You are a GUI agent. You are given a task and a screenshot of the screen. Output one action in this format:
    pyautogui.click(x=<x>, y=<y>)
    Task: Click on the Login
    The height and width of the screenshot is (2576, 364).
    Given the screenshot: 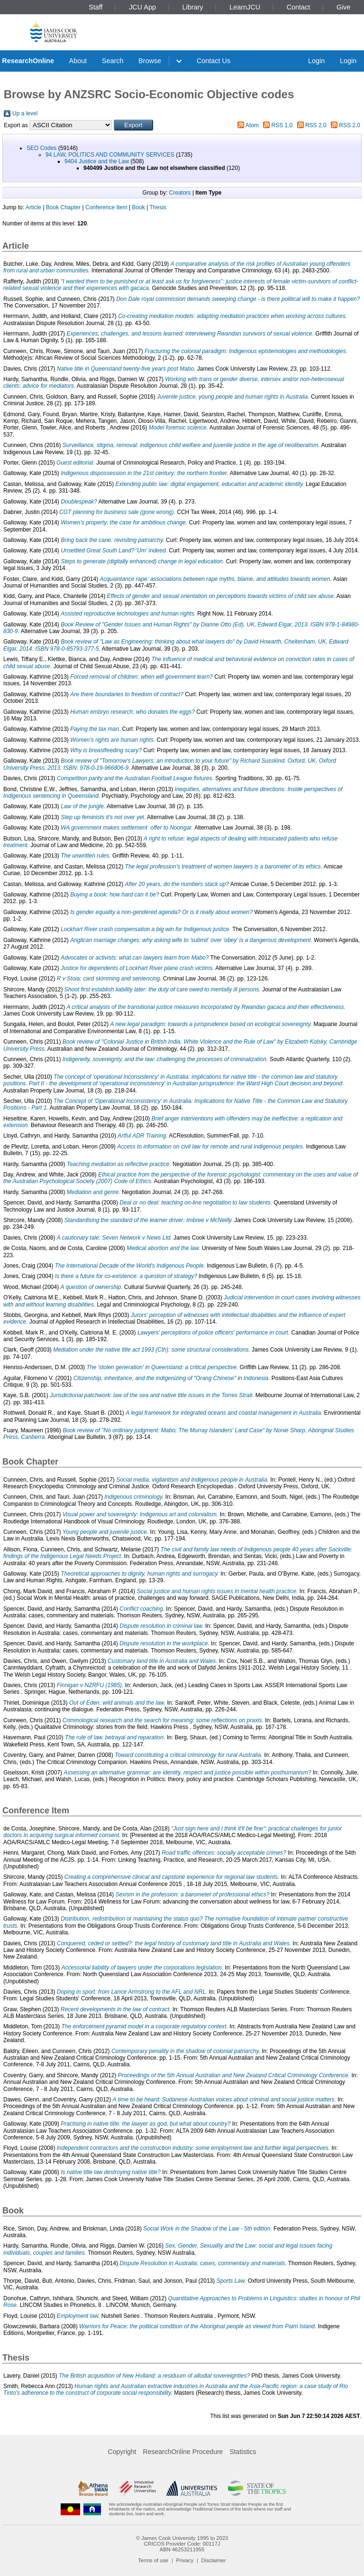 What is the action you would take?
    pyautogui.click(x=316, y=61)
    